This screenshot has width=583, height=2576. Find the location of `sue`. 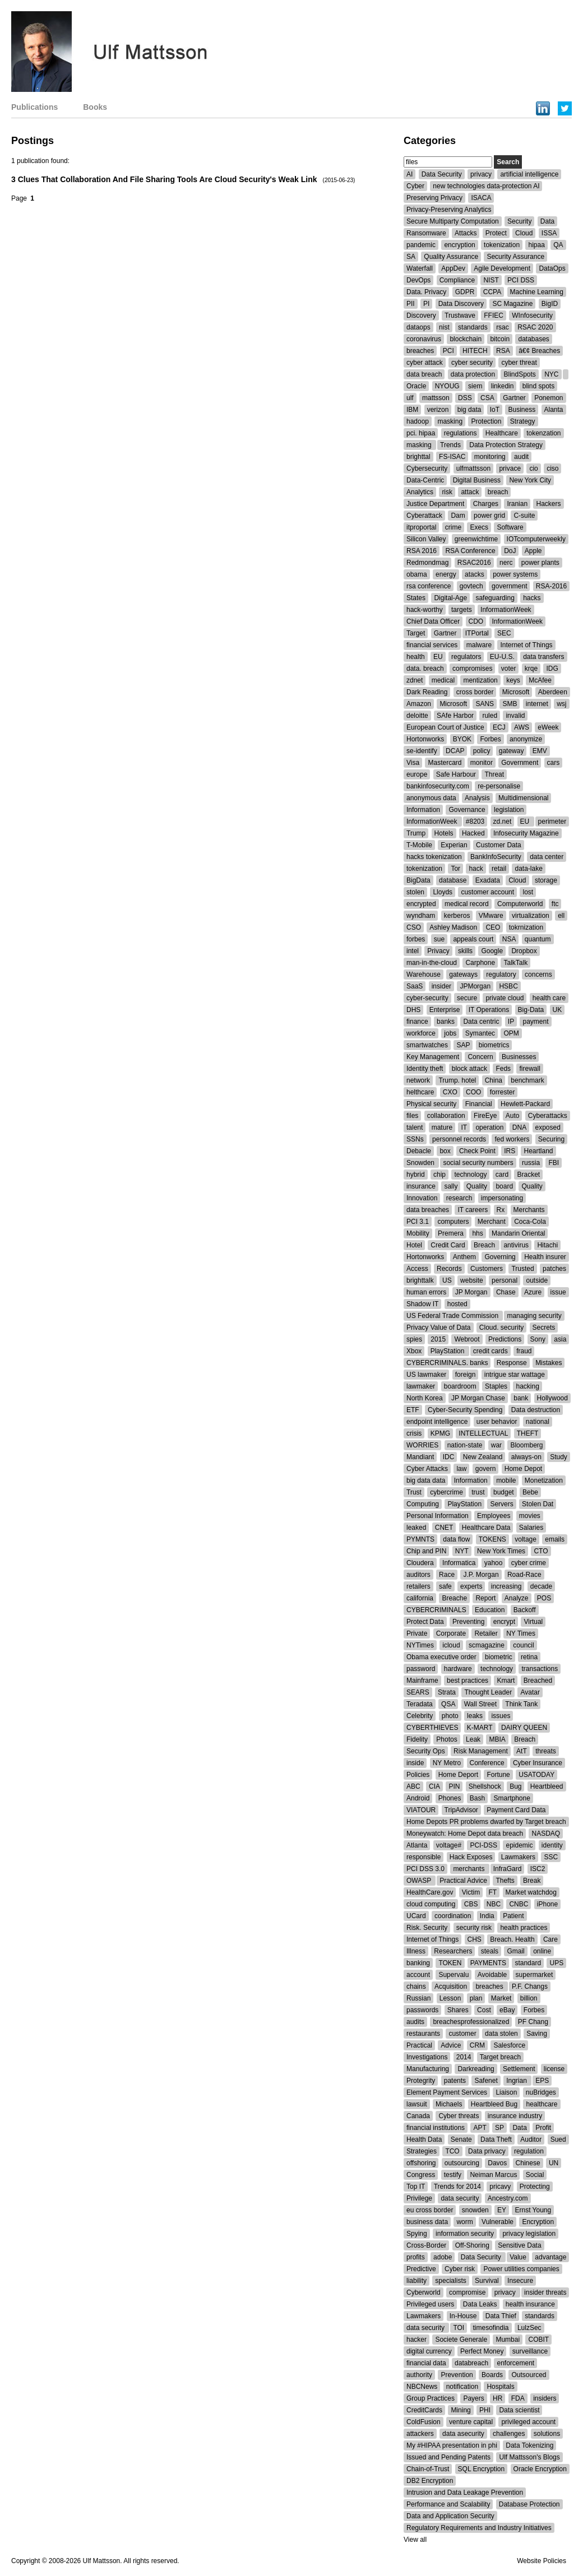

sue is located at coordinates (439, 939).